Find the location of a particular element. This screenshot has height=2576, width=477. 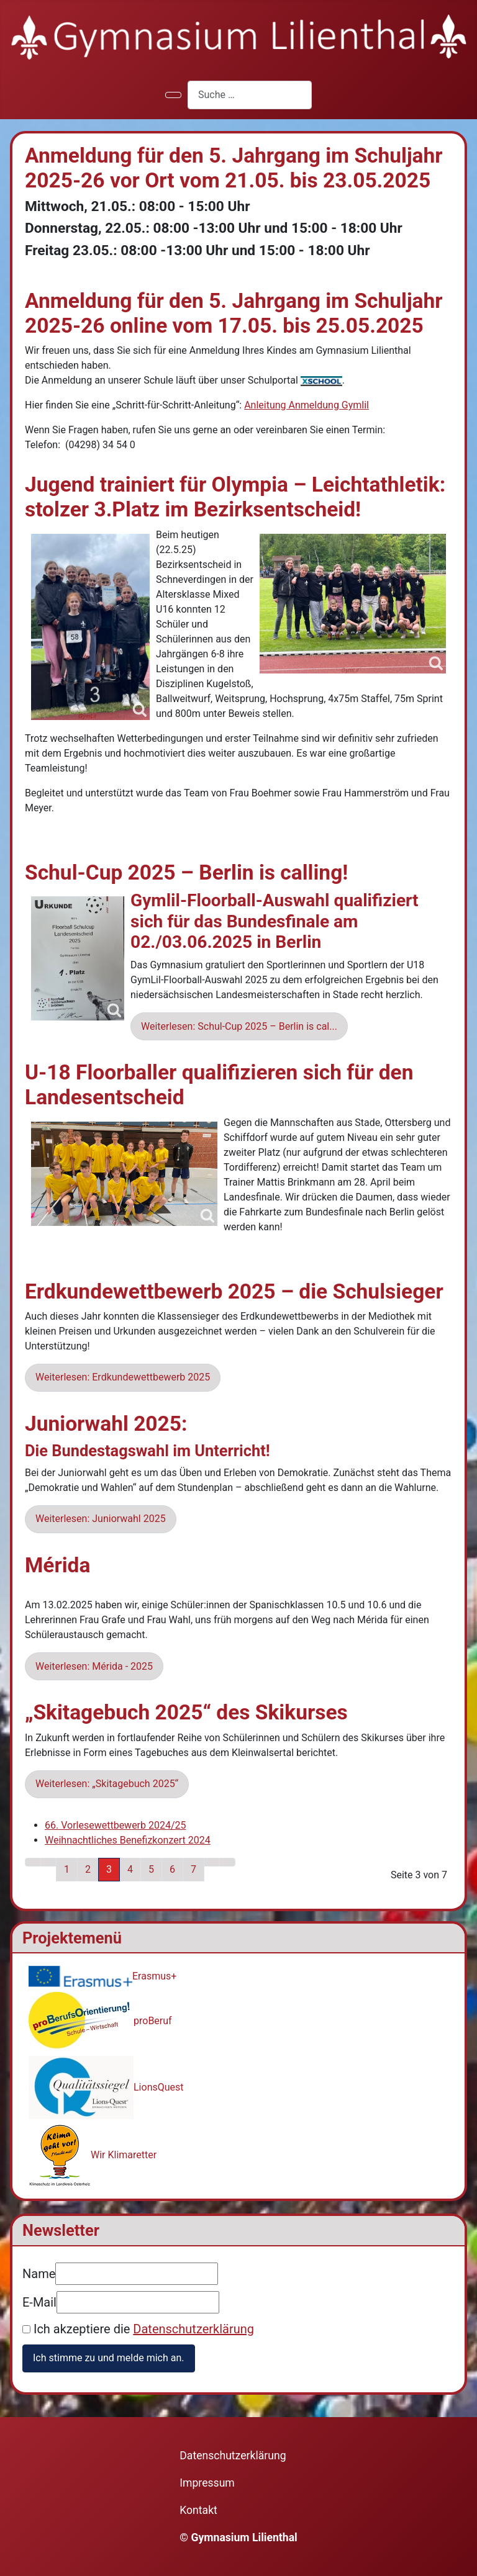

[Zur ersten Seite wechseln] is located at coordinates (33, 1862).